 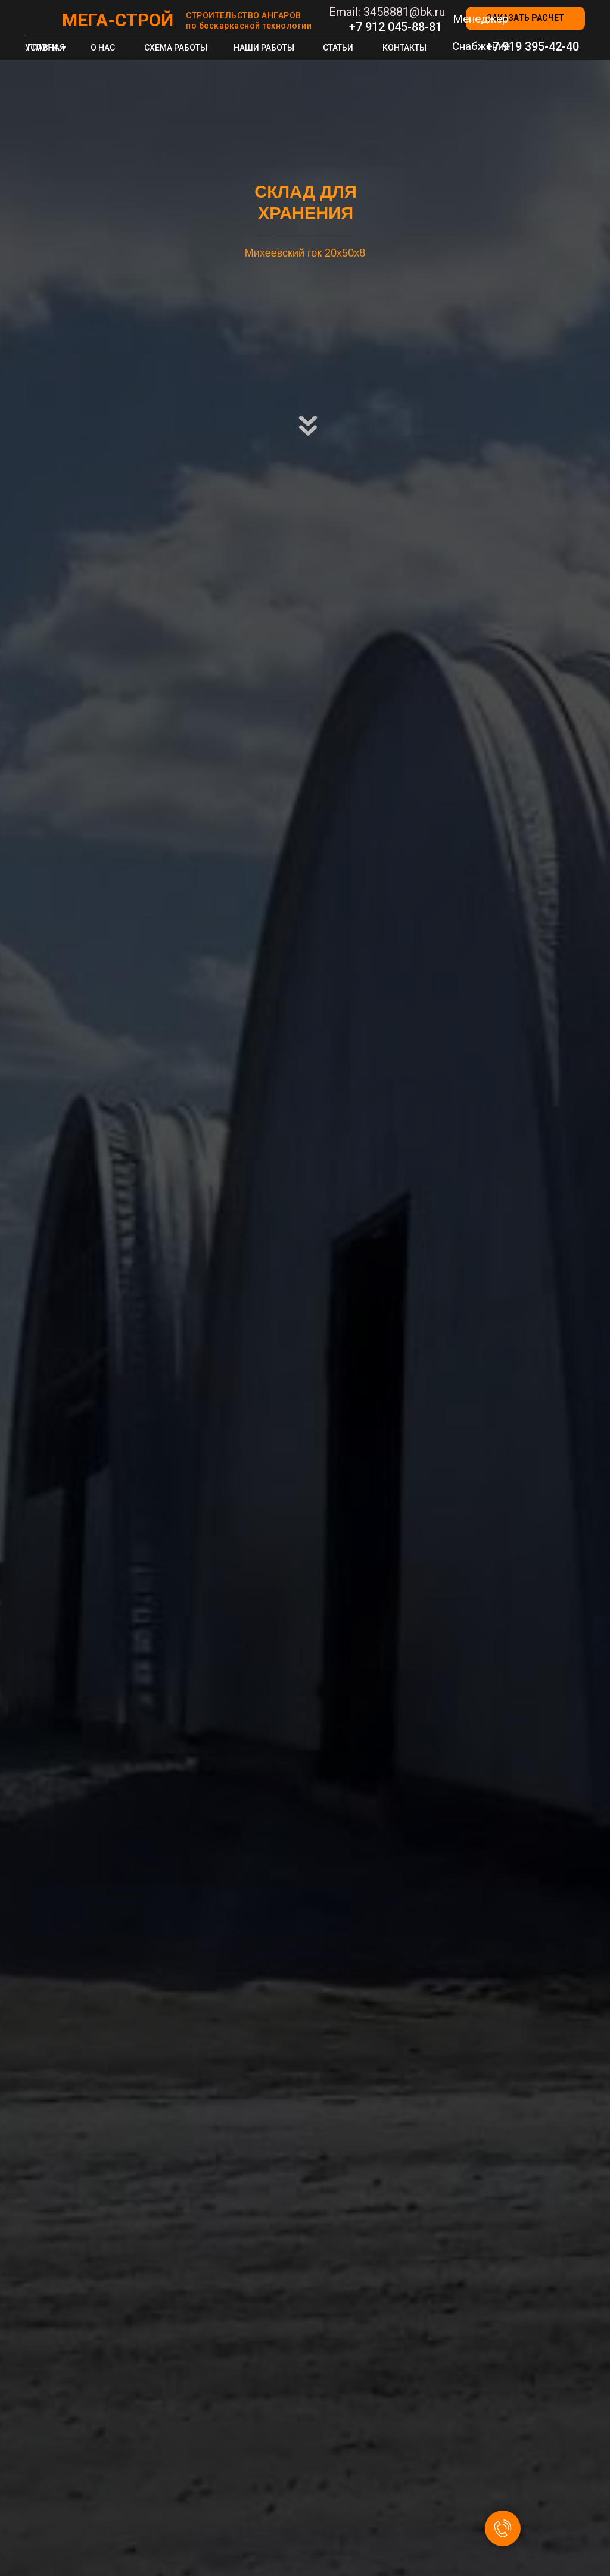 What do you see at coordinates (264, 47) in the screenshot?
I see `НАШИ РАБОТЫ` at bounding box center [264, 47].